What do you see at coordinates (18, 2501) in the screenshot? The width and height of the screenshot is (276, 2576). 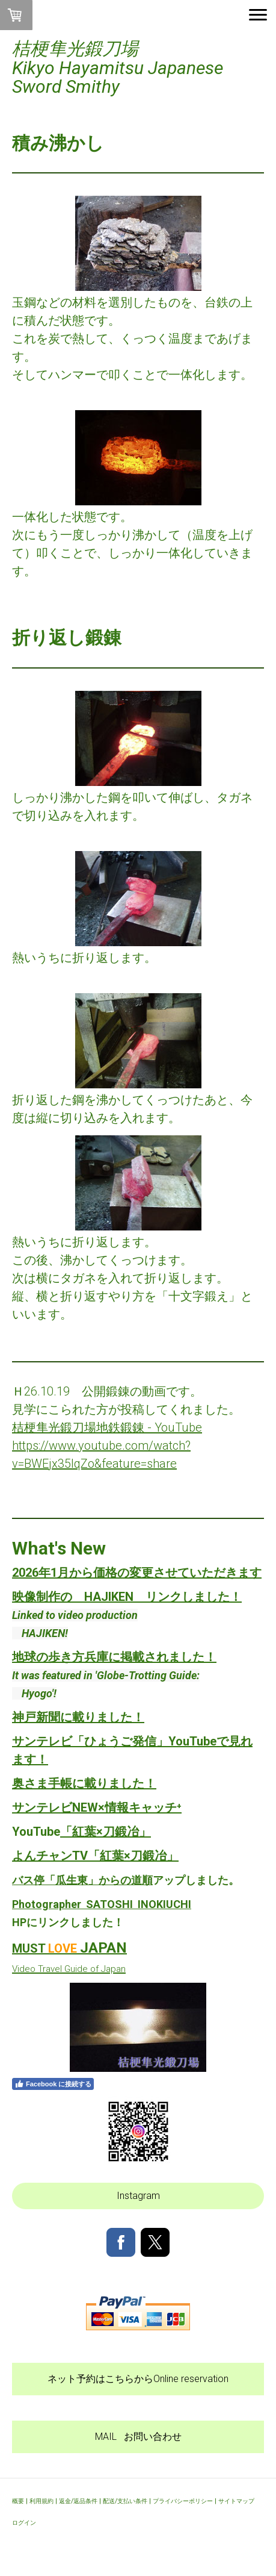 I see `概要` at bounding box center [18, 2501].